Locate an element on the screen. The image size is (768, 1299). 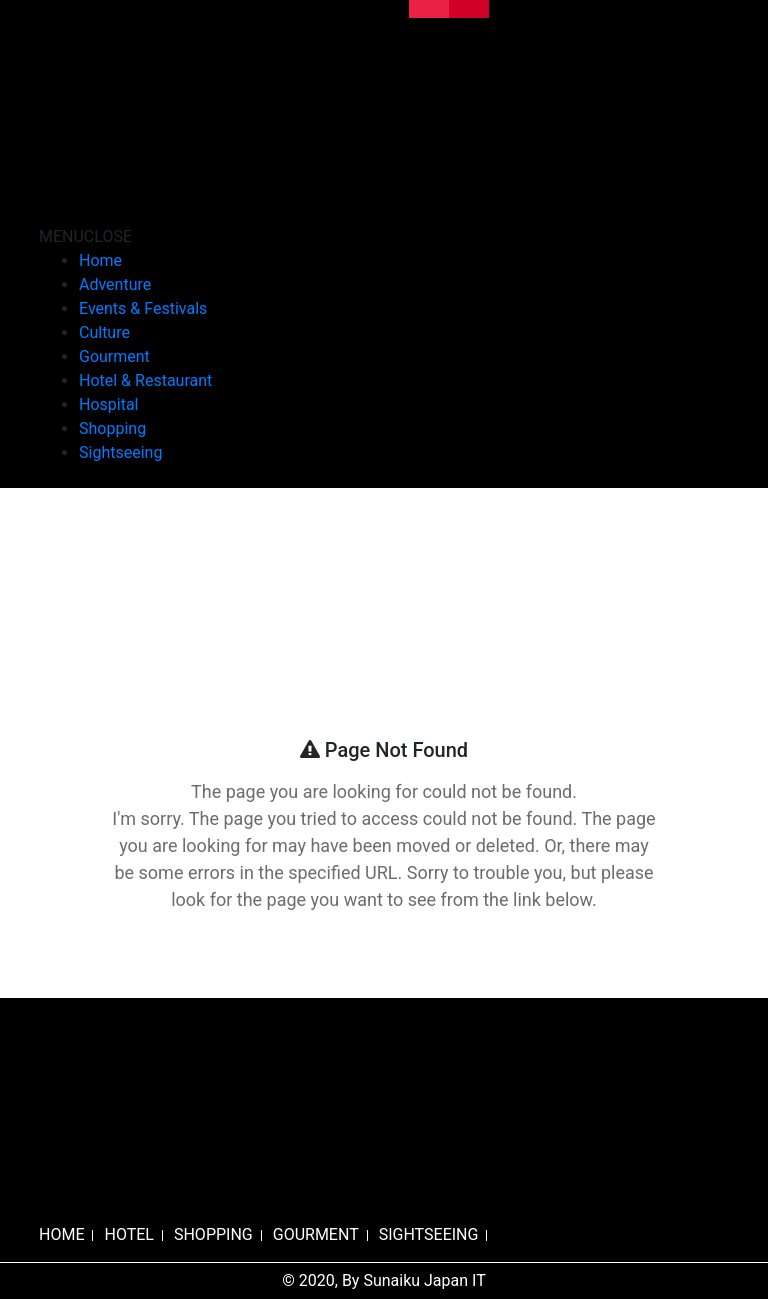
Home is located at coordinates (100, 260).